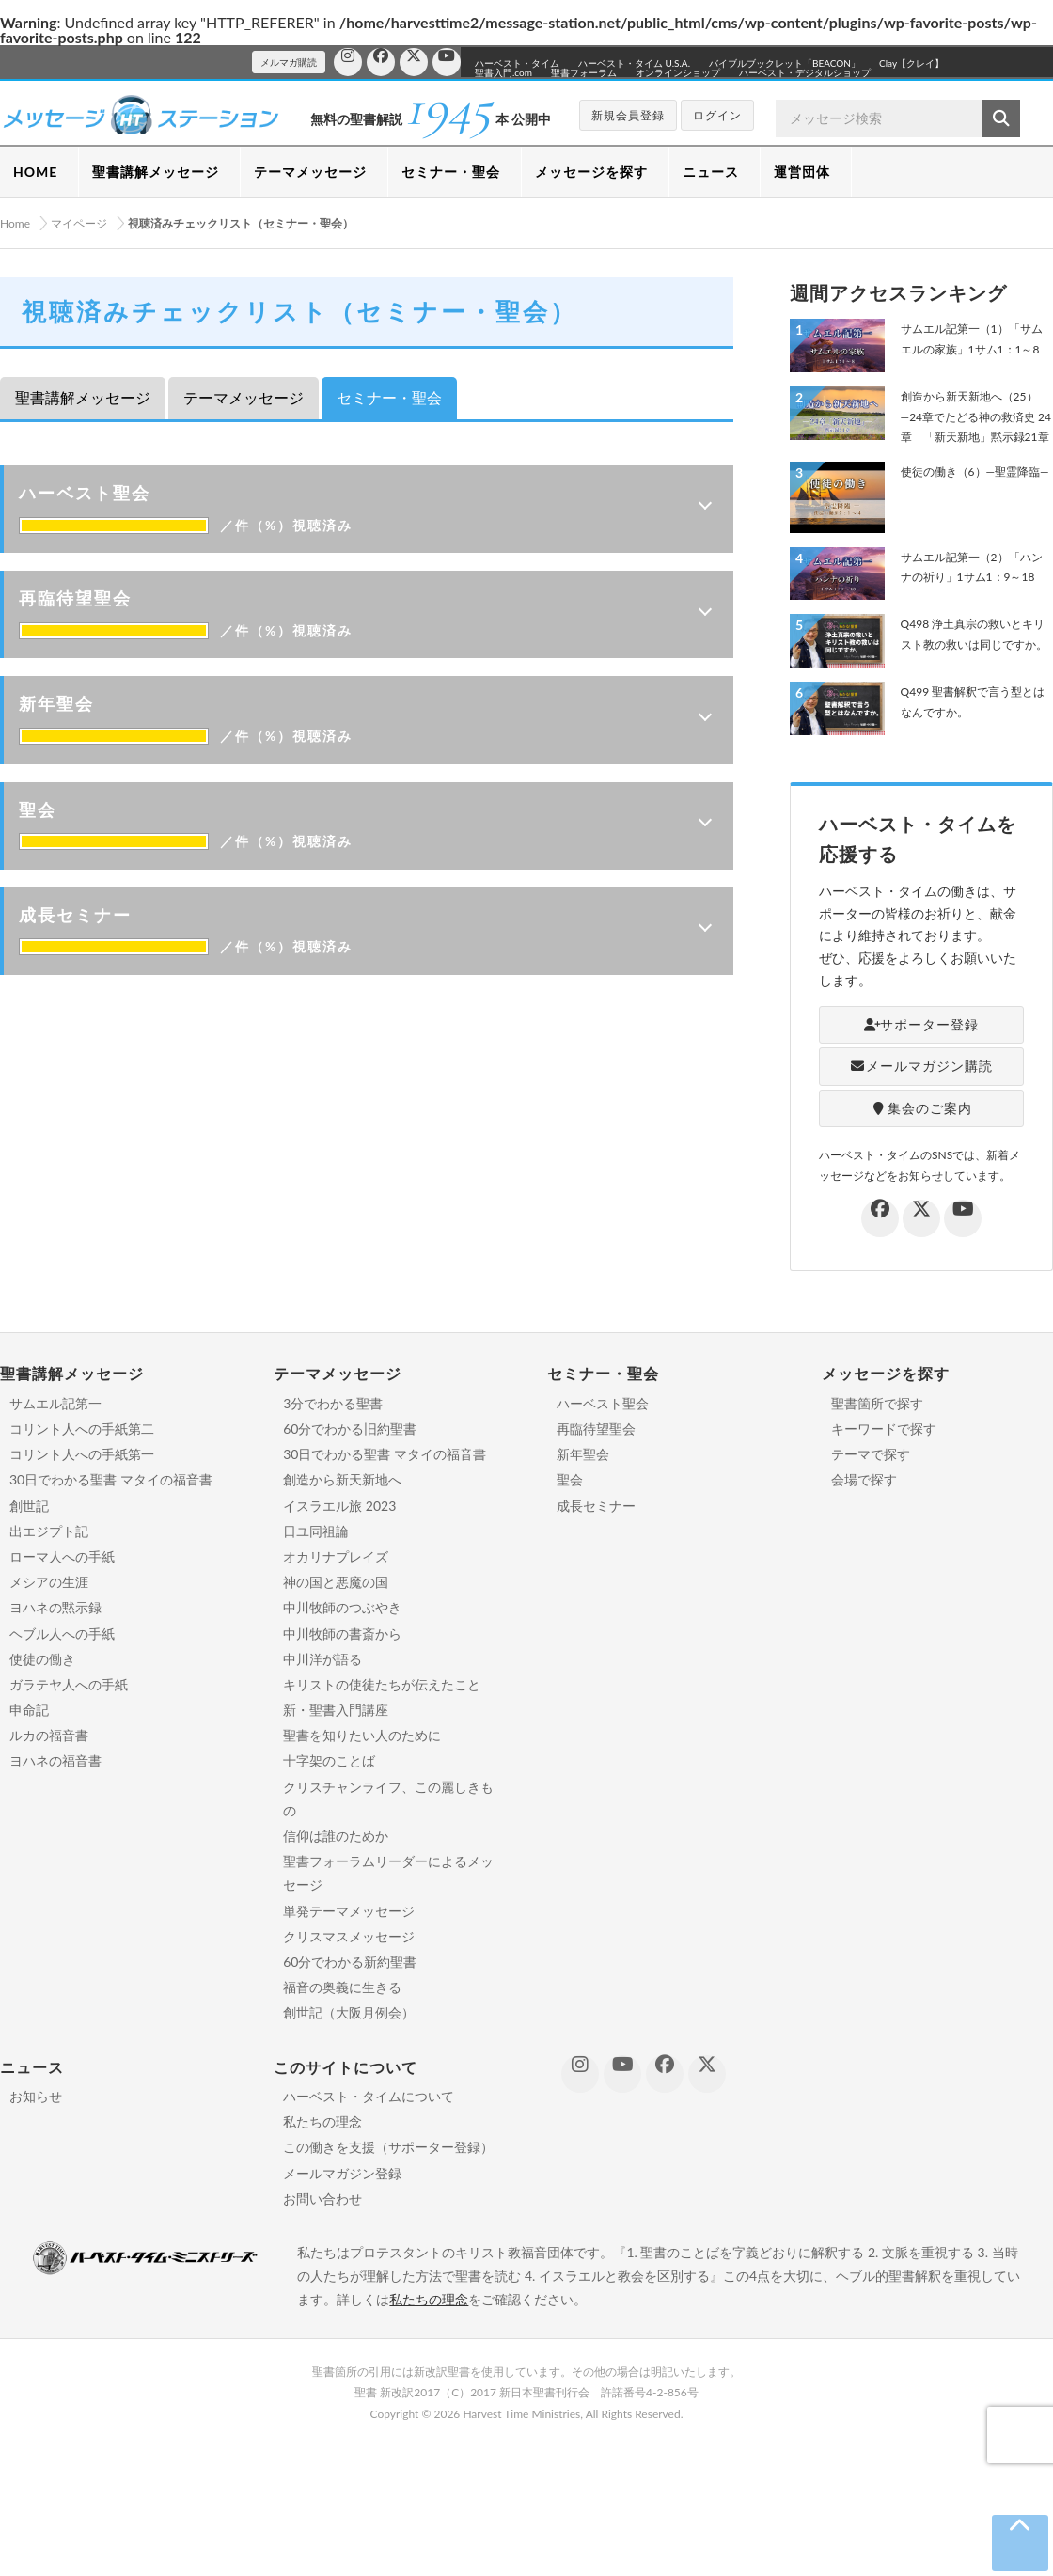 The image size is (1053, 2576). Describe the element at coordinates (450, 172) in the screenshot. I see `セミナー・聖会` at that location.